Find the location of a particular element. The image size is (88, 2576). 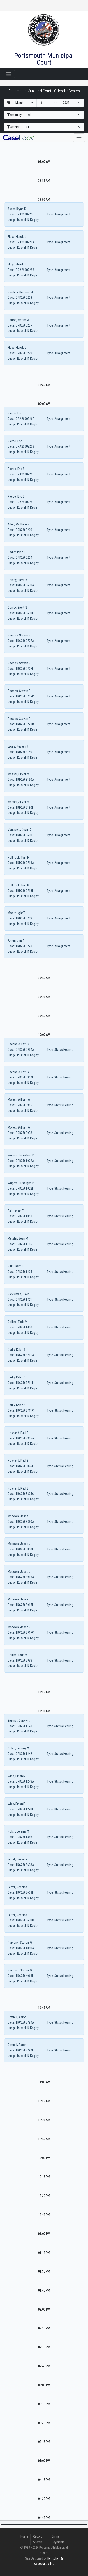

Attorney: is located at coordinates (14, 115).